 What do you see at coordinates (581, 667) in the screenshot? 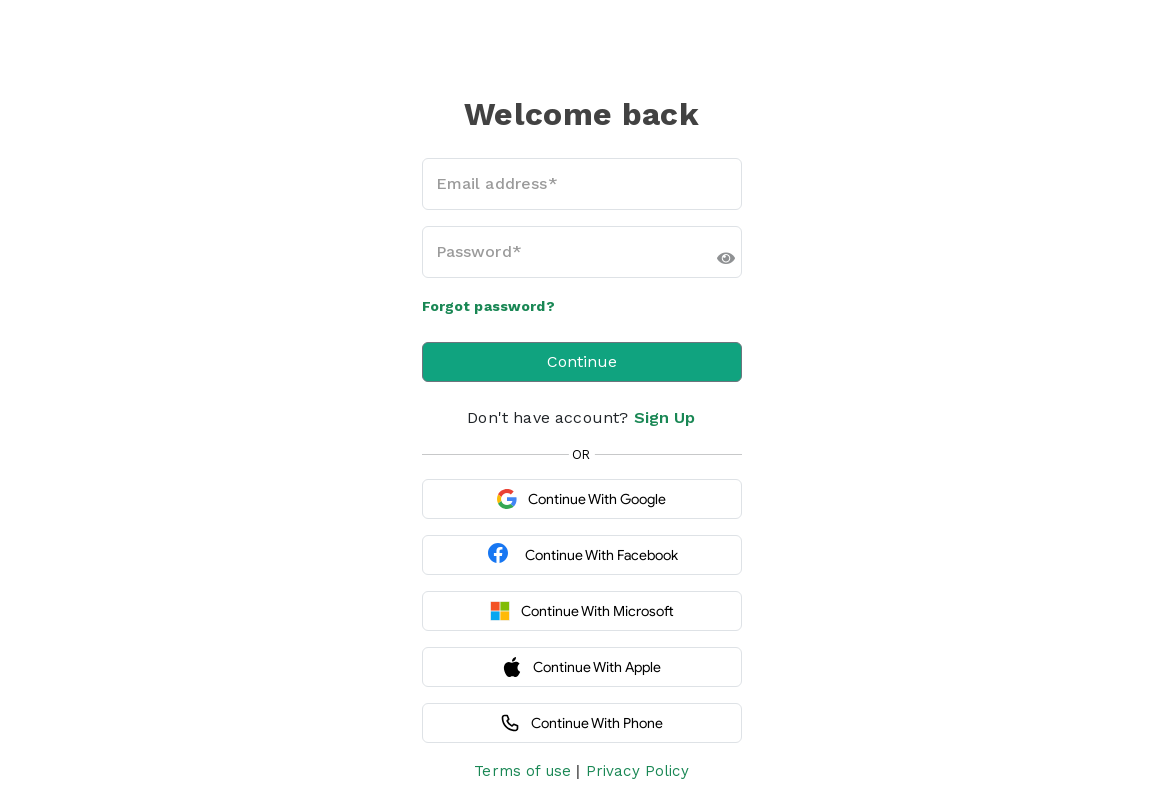
I see `Continue with Apple` at bounding box center [581, 667].